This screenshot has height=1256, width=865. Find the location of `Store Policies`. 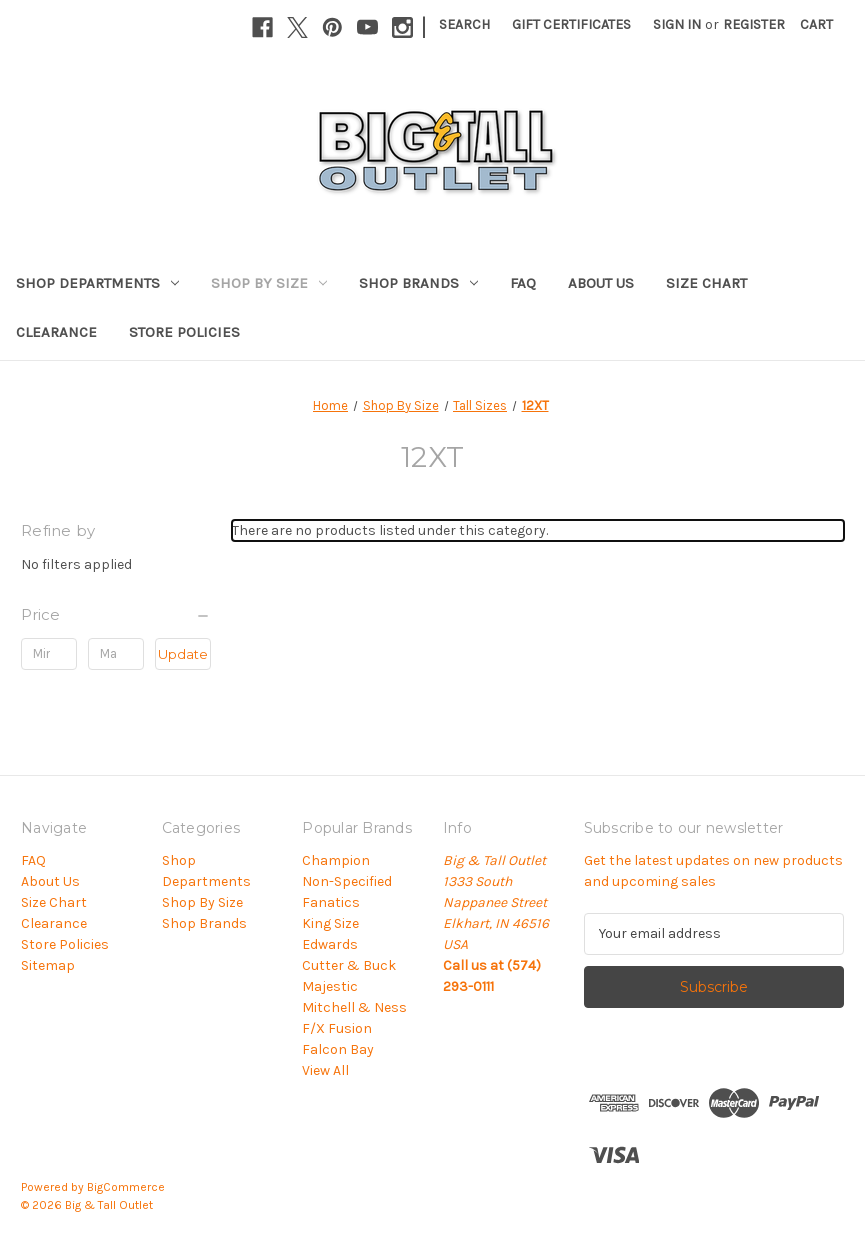

Store Policies is located at coordinates (184, 332).